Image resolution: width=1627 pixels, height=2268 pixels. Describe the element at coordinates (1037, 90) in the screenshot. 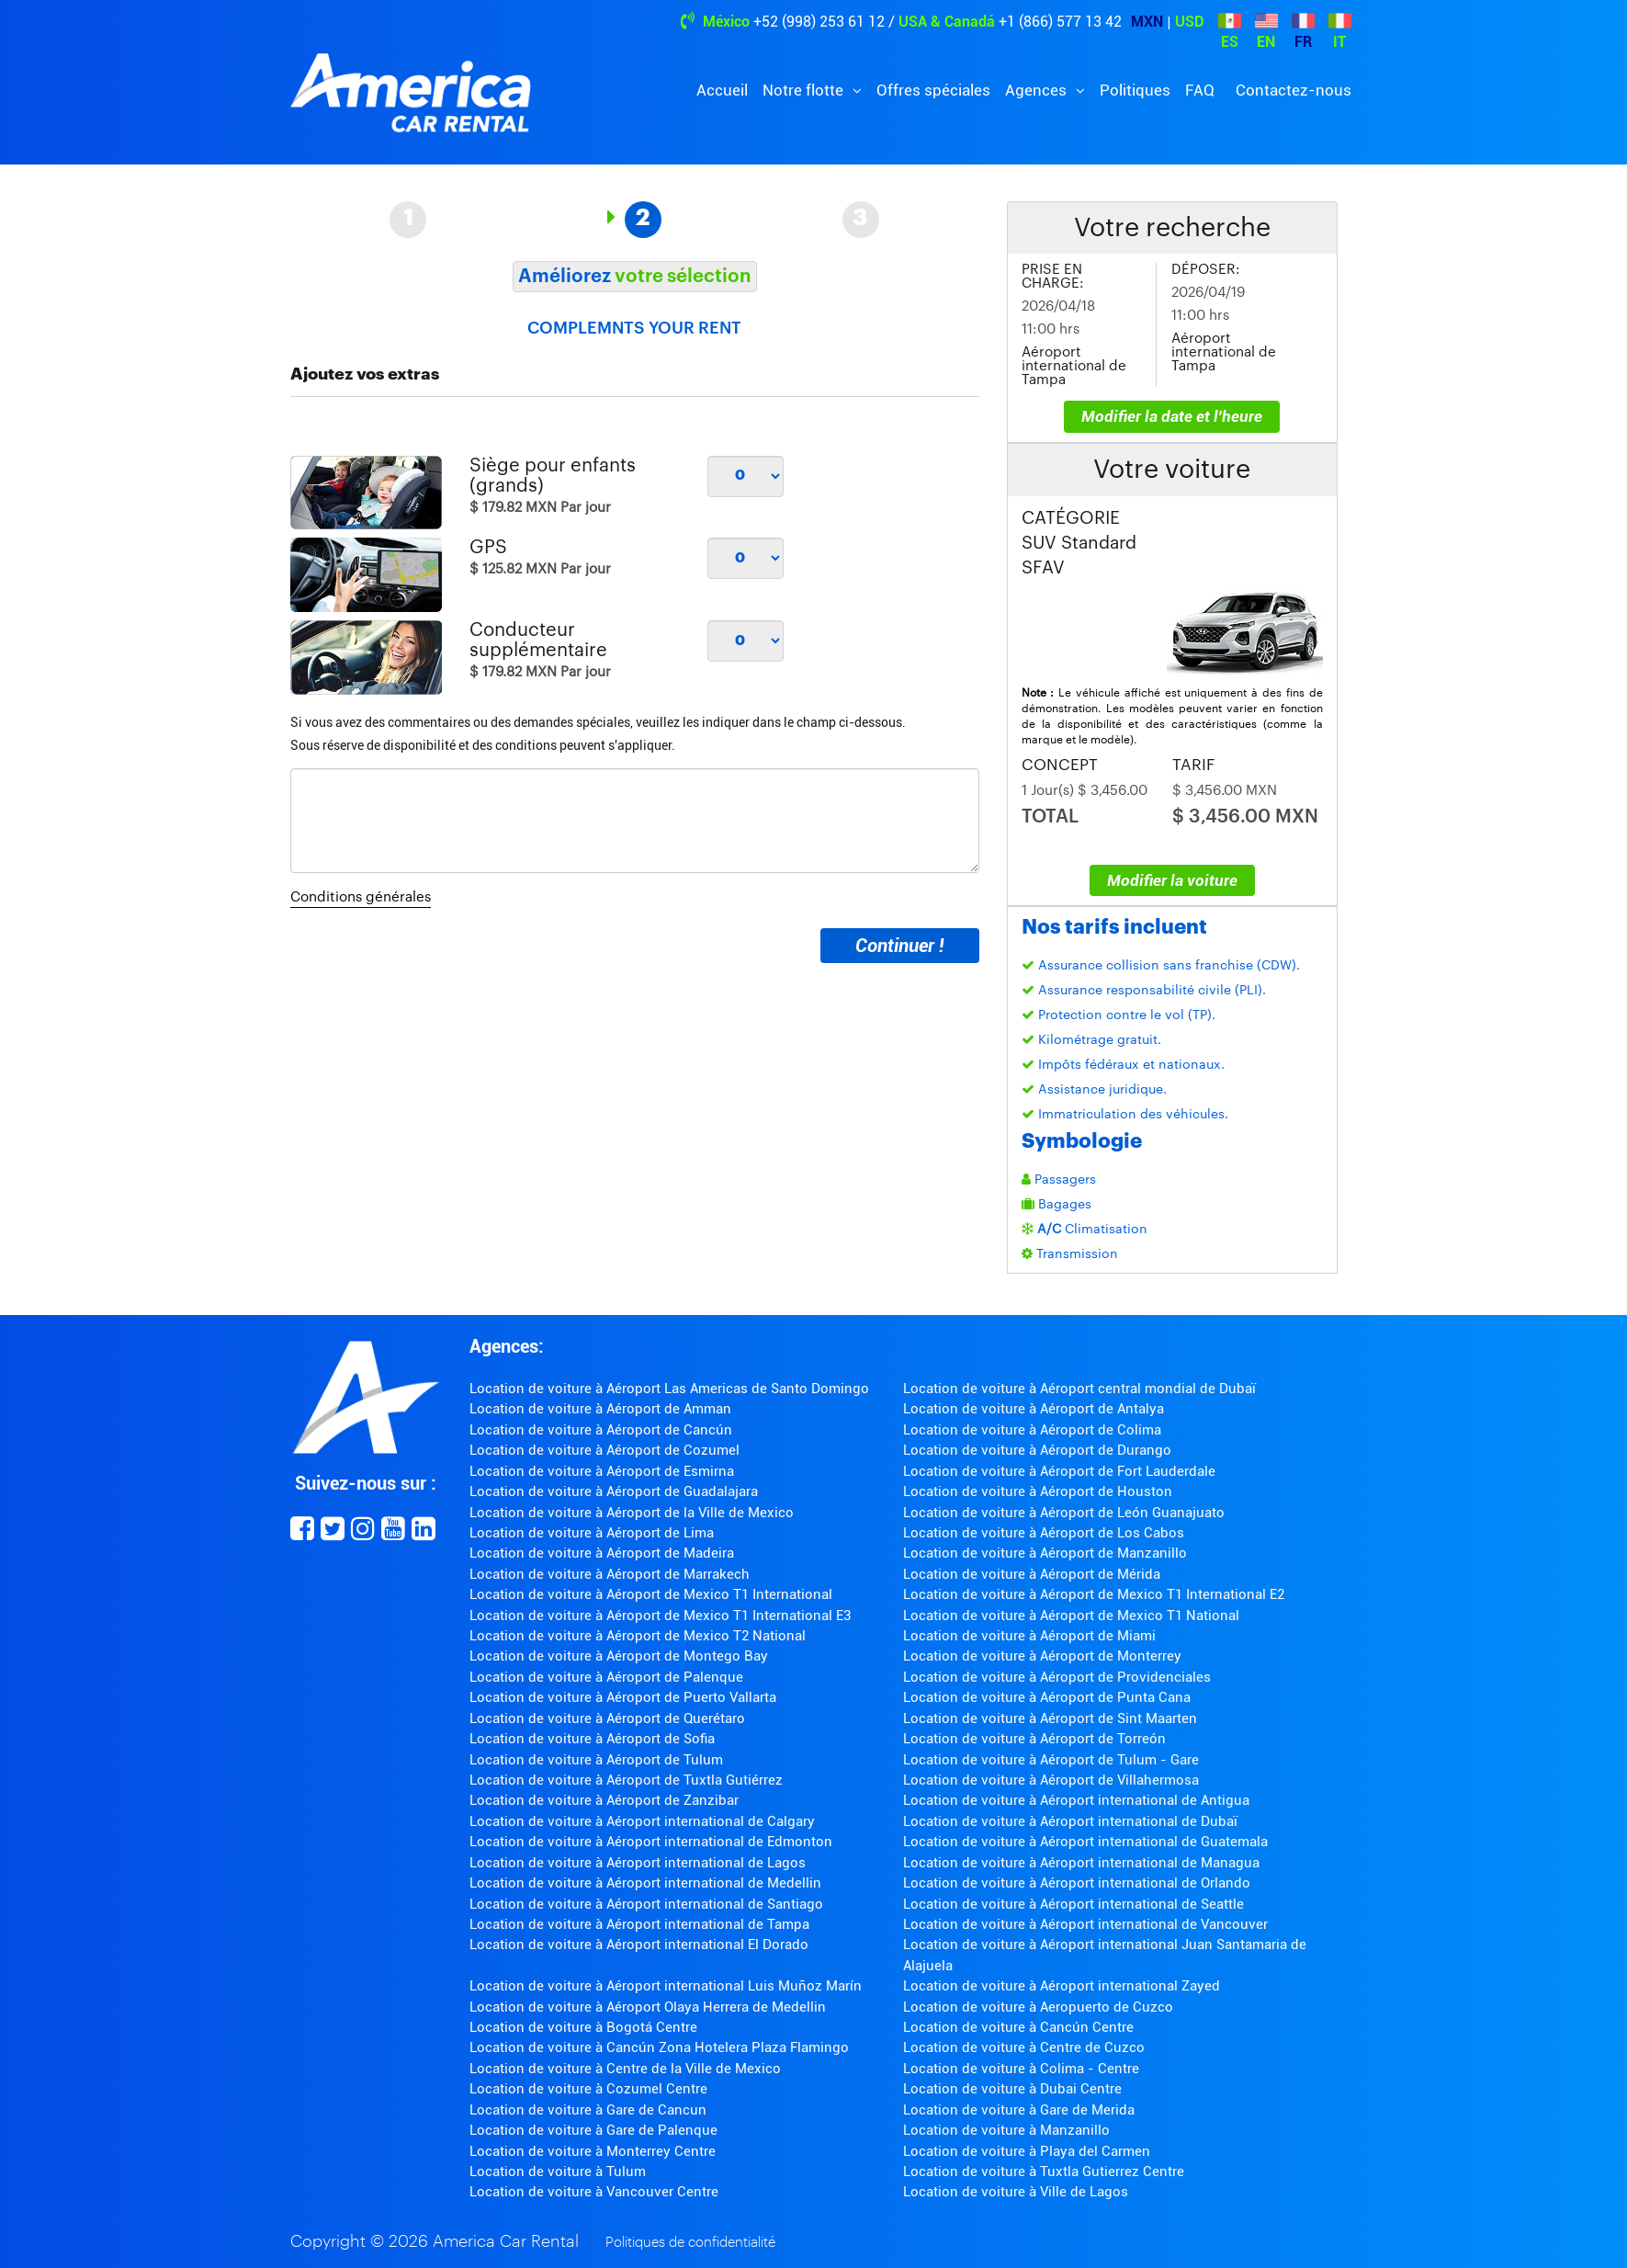

I see `Agences` at that location.